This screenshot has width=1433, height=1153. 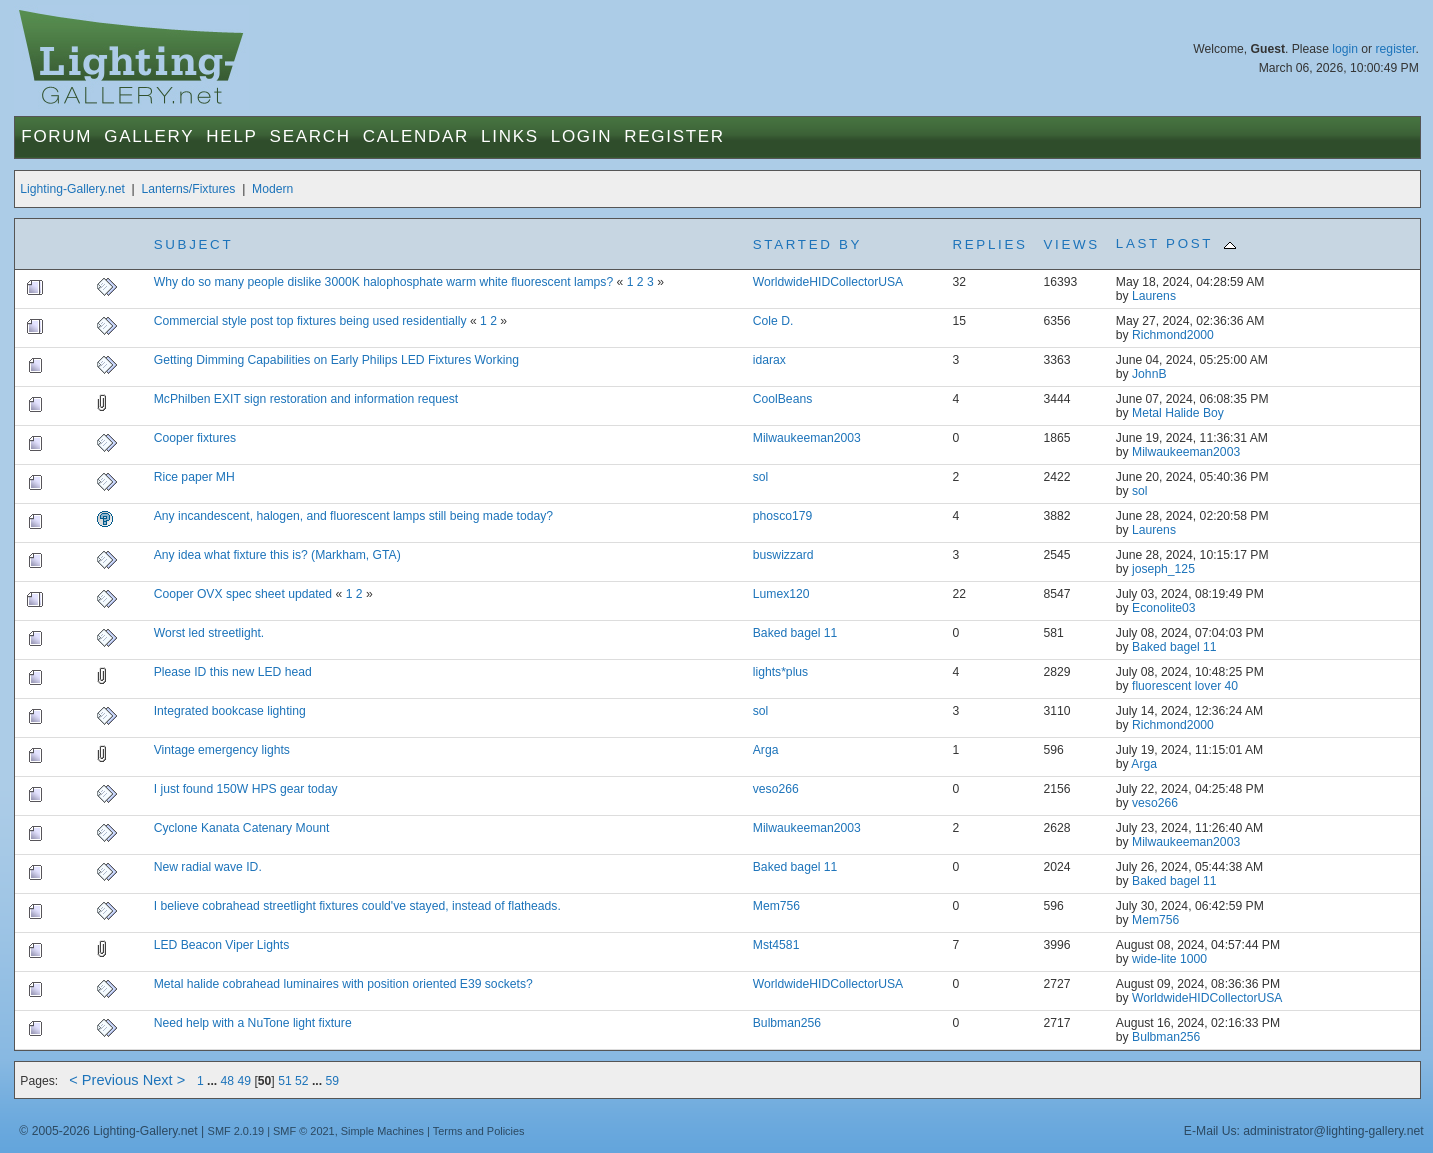 What do you see at coordinates (1164, 608) in the screenshot?
I see `Econolite03` at bounding box center [1164, 608].